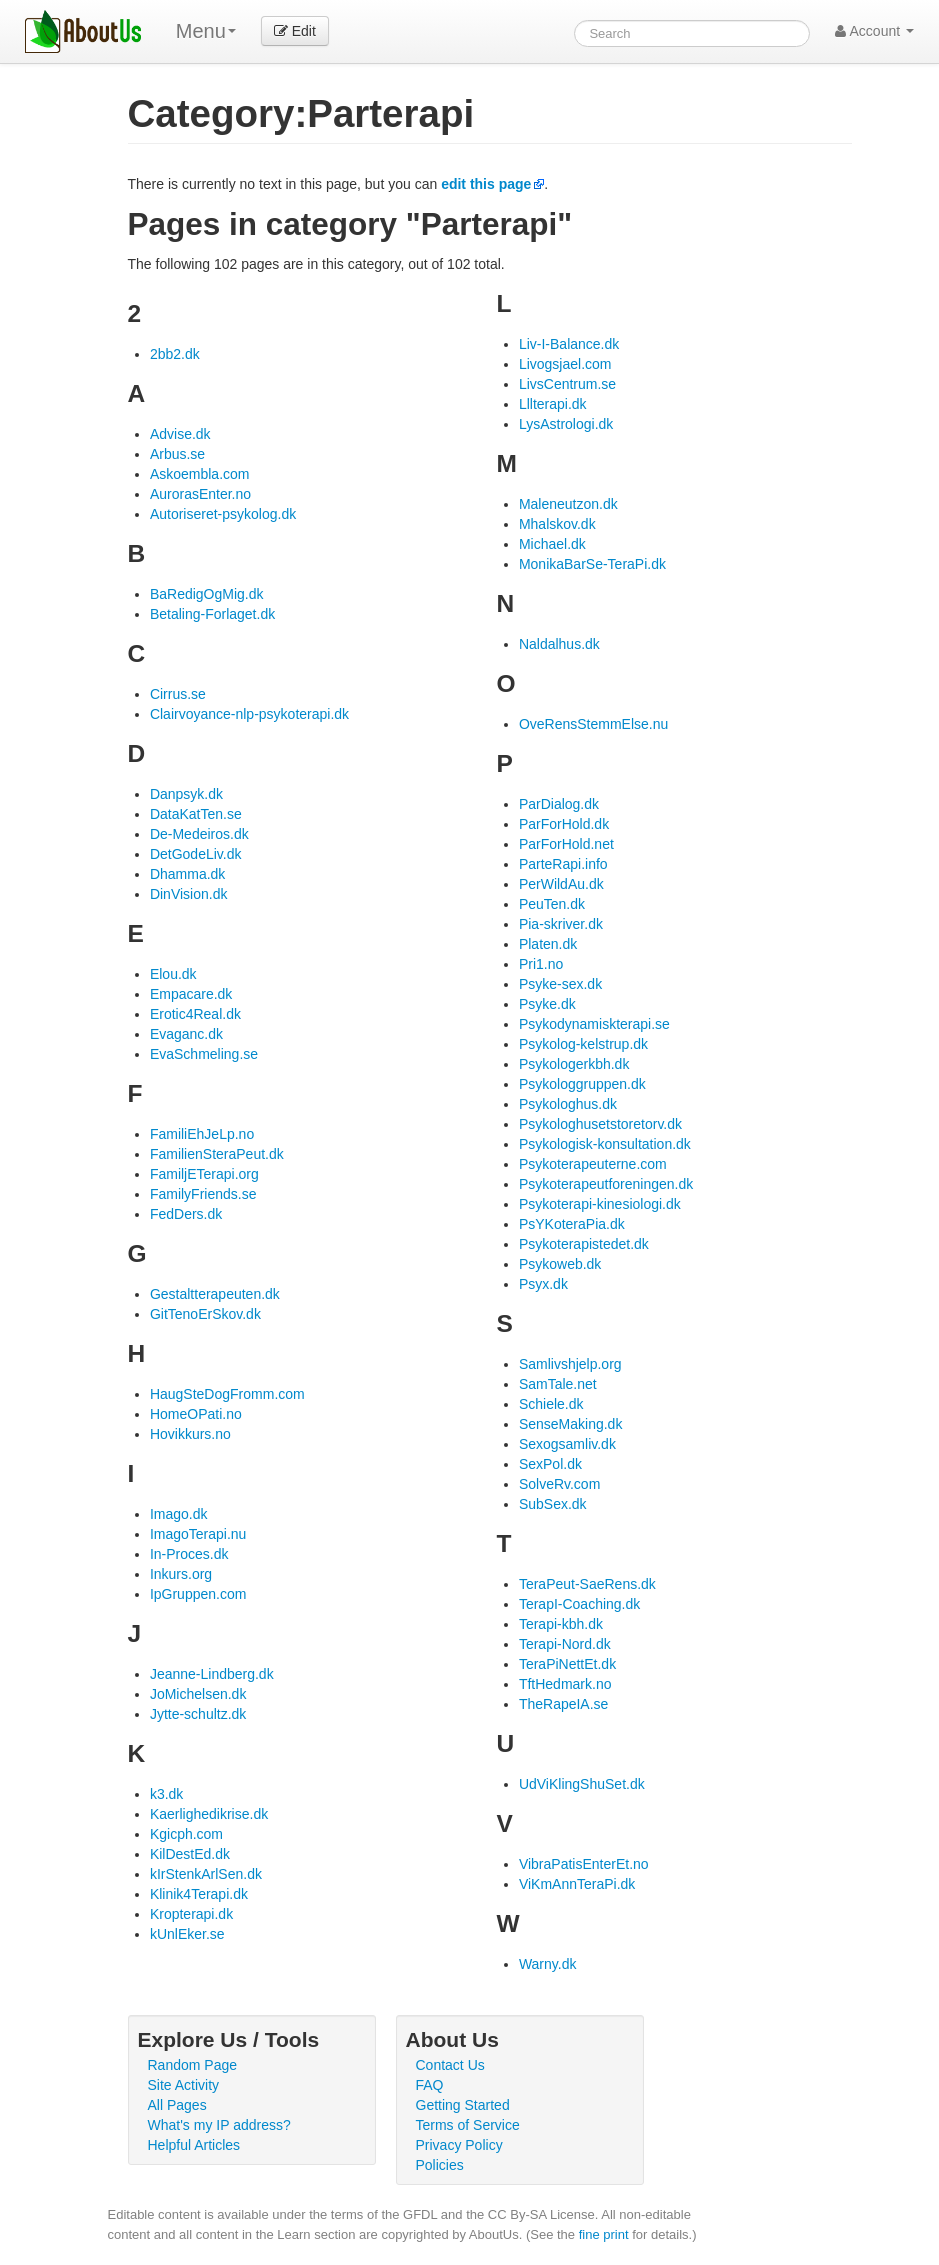  What do you see at coordinates (568, 504) in the screenshot?
I see `Maleneutzon.dk` at bounding box center [568, 504].